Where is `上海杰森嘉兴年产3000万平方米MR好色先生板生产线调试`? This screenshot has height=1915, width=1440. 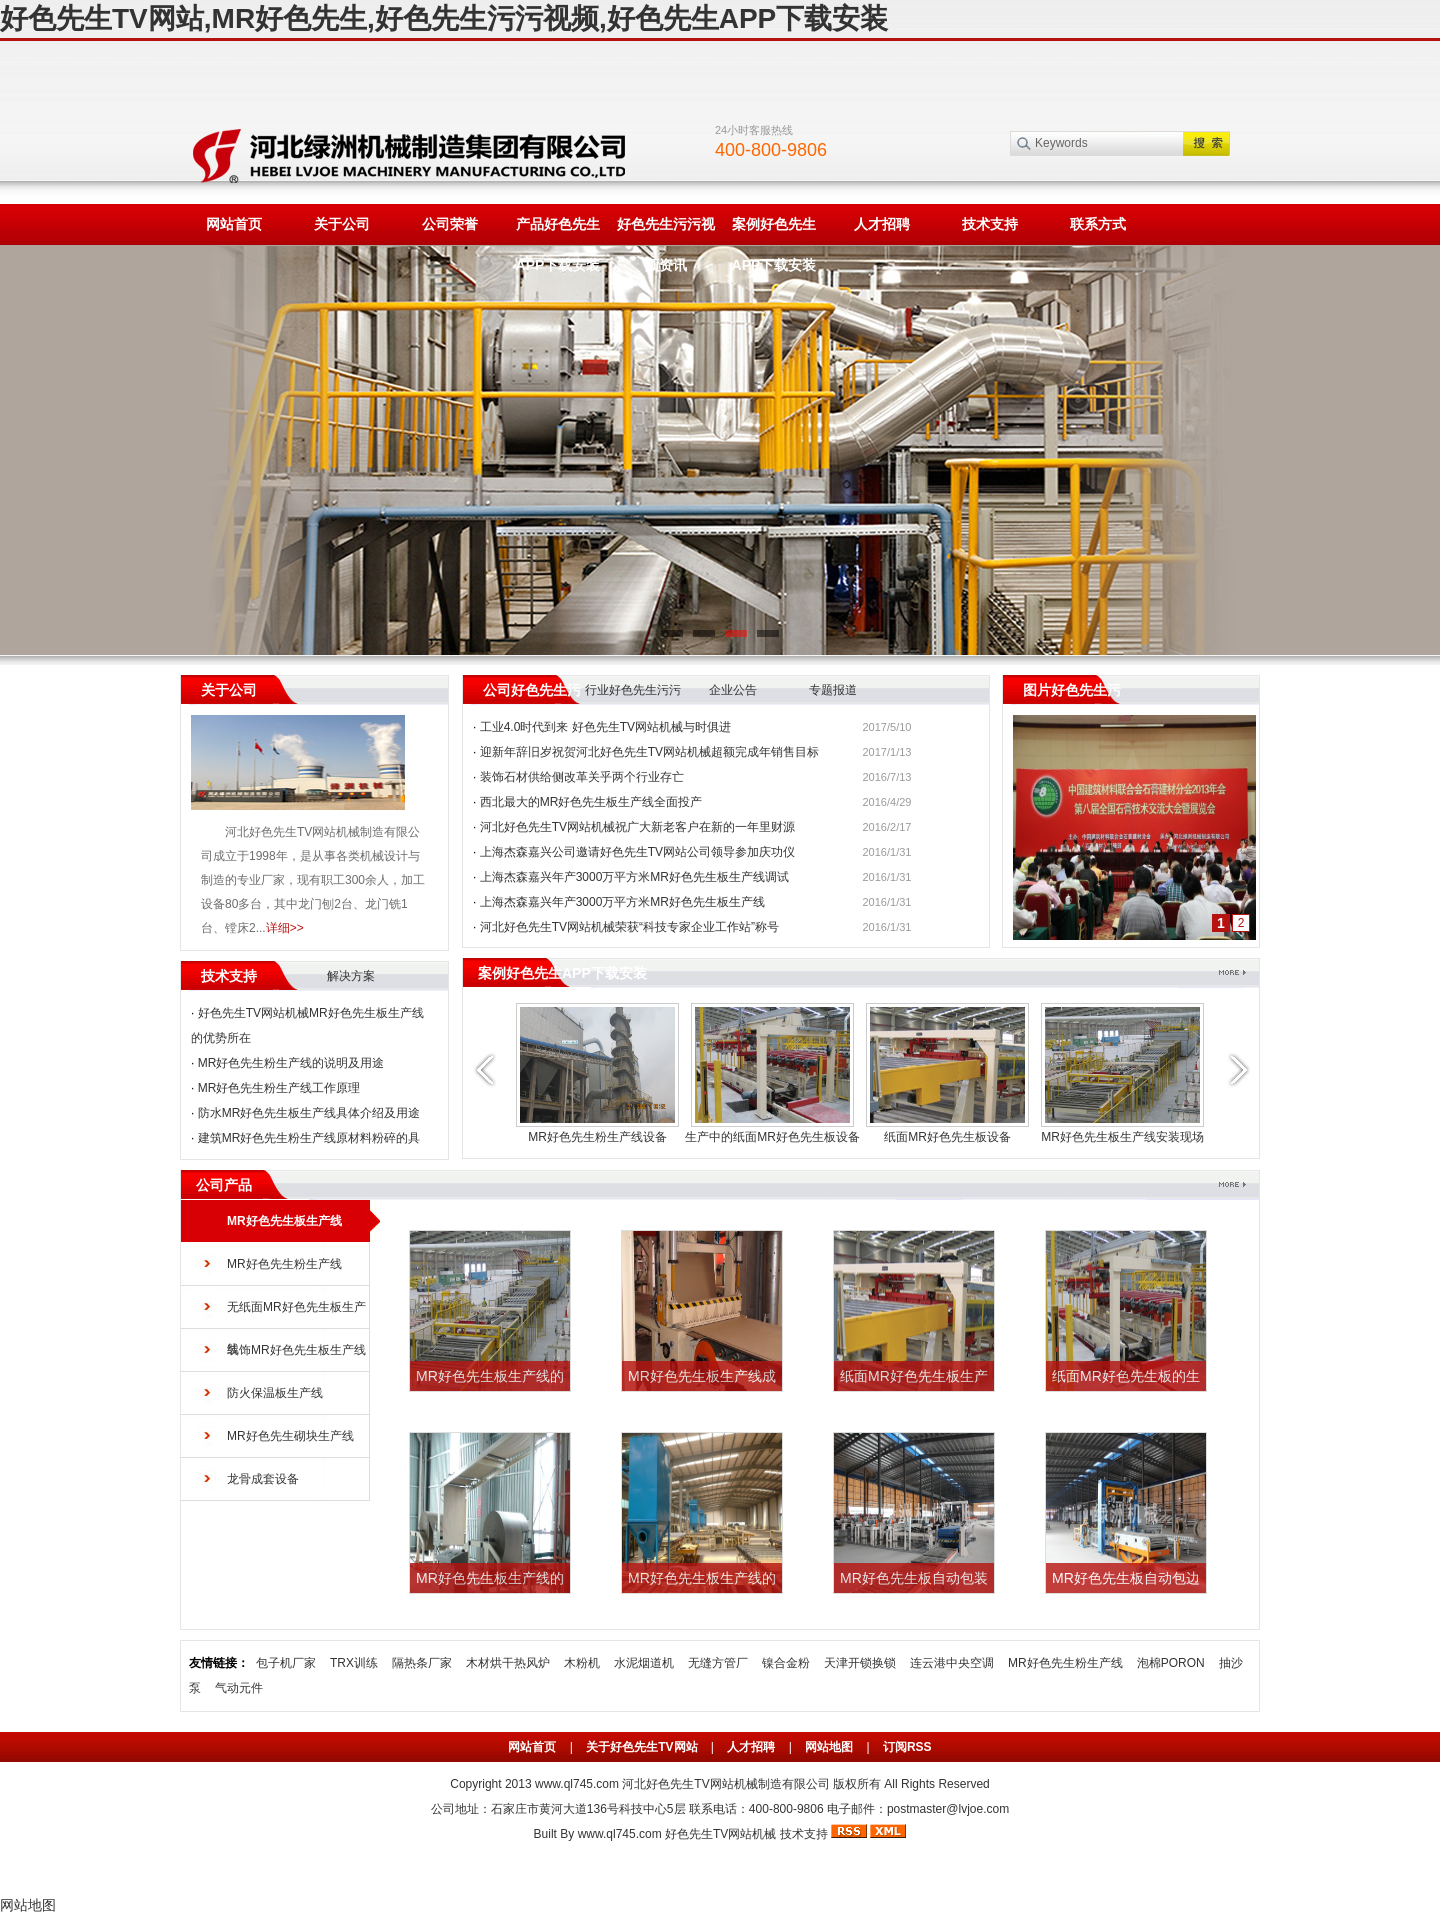
上海杰森嘉兴年产3000万平方米MR好色先生板生产线调试 is located at coordinates (634, 877).